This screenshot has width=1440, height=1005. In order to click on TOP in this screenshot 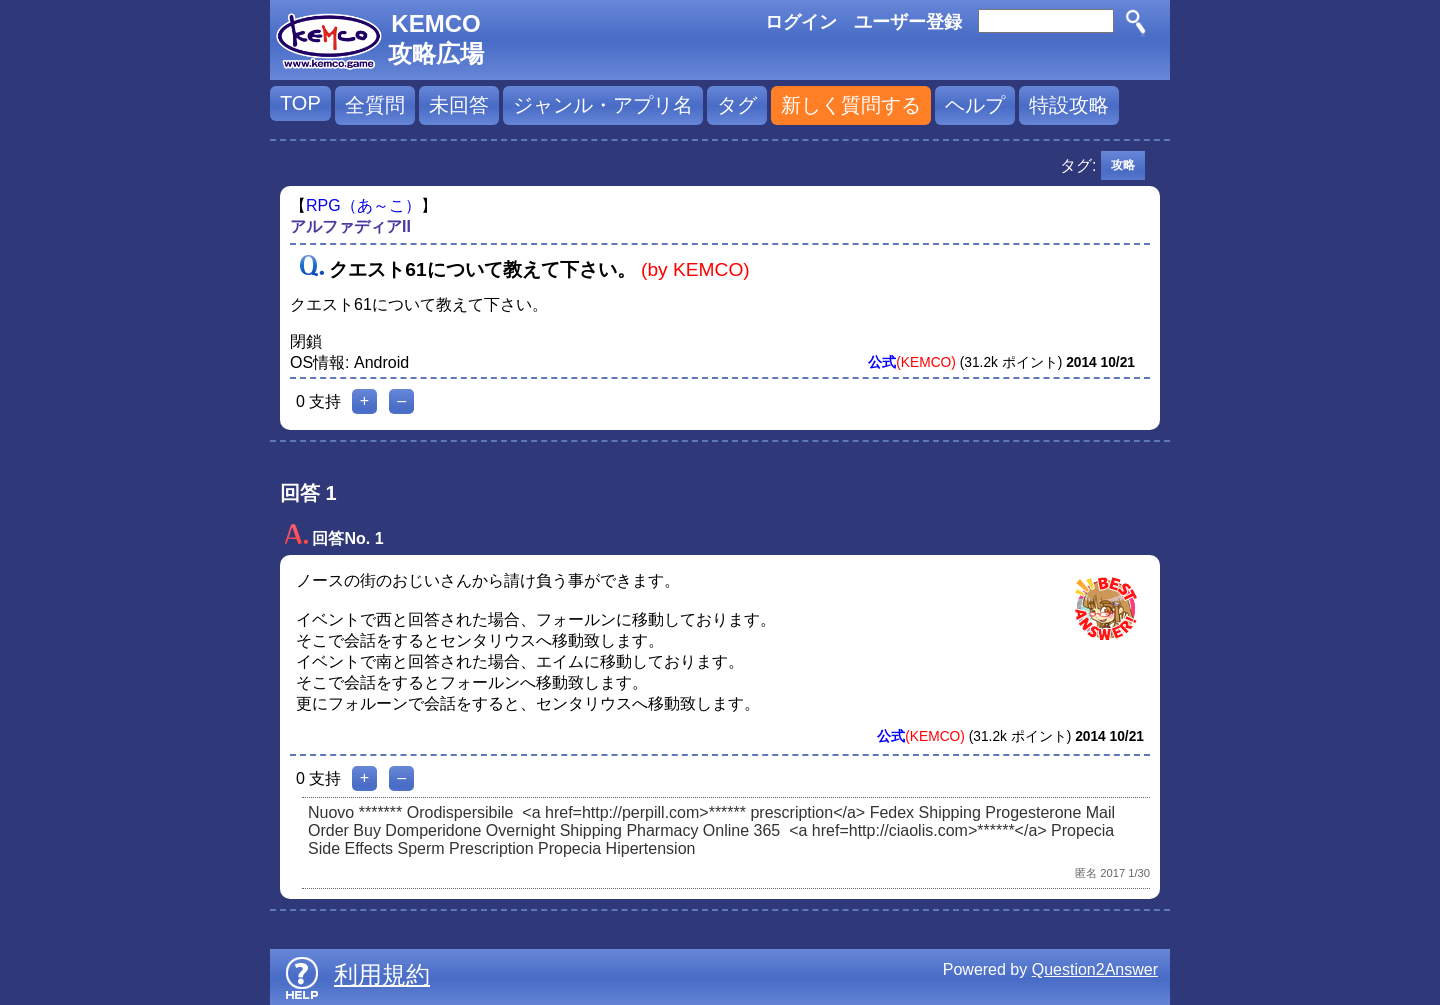, I will do `click(300, 103)`.